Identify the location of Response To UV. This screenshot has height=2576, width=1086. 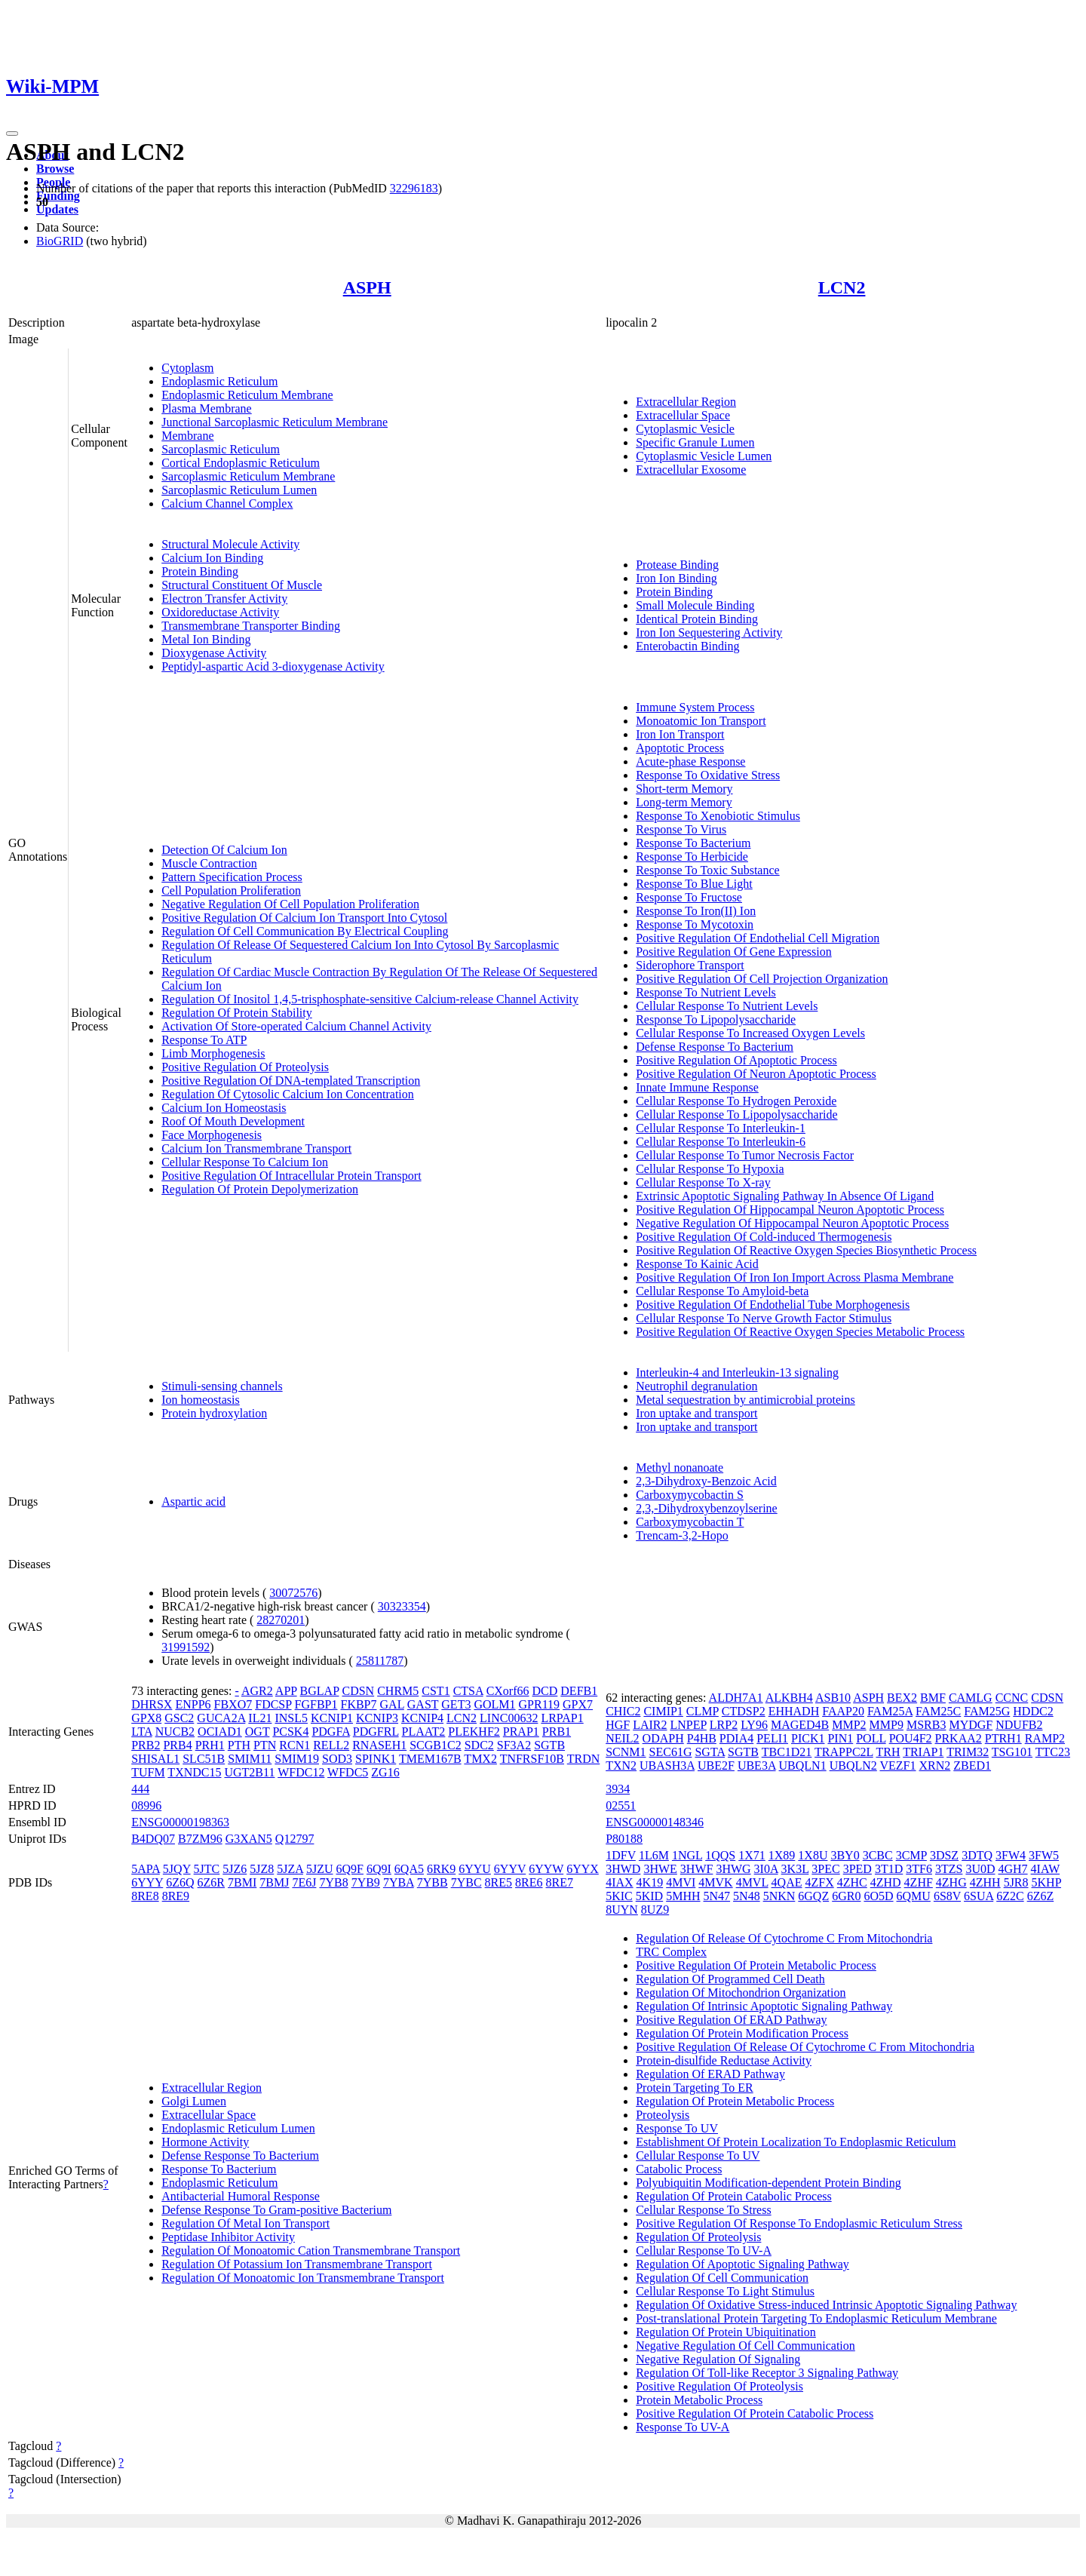
(677, 2128).